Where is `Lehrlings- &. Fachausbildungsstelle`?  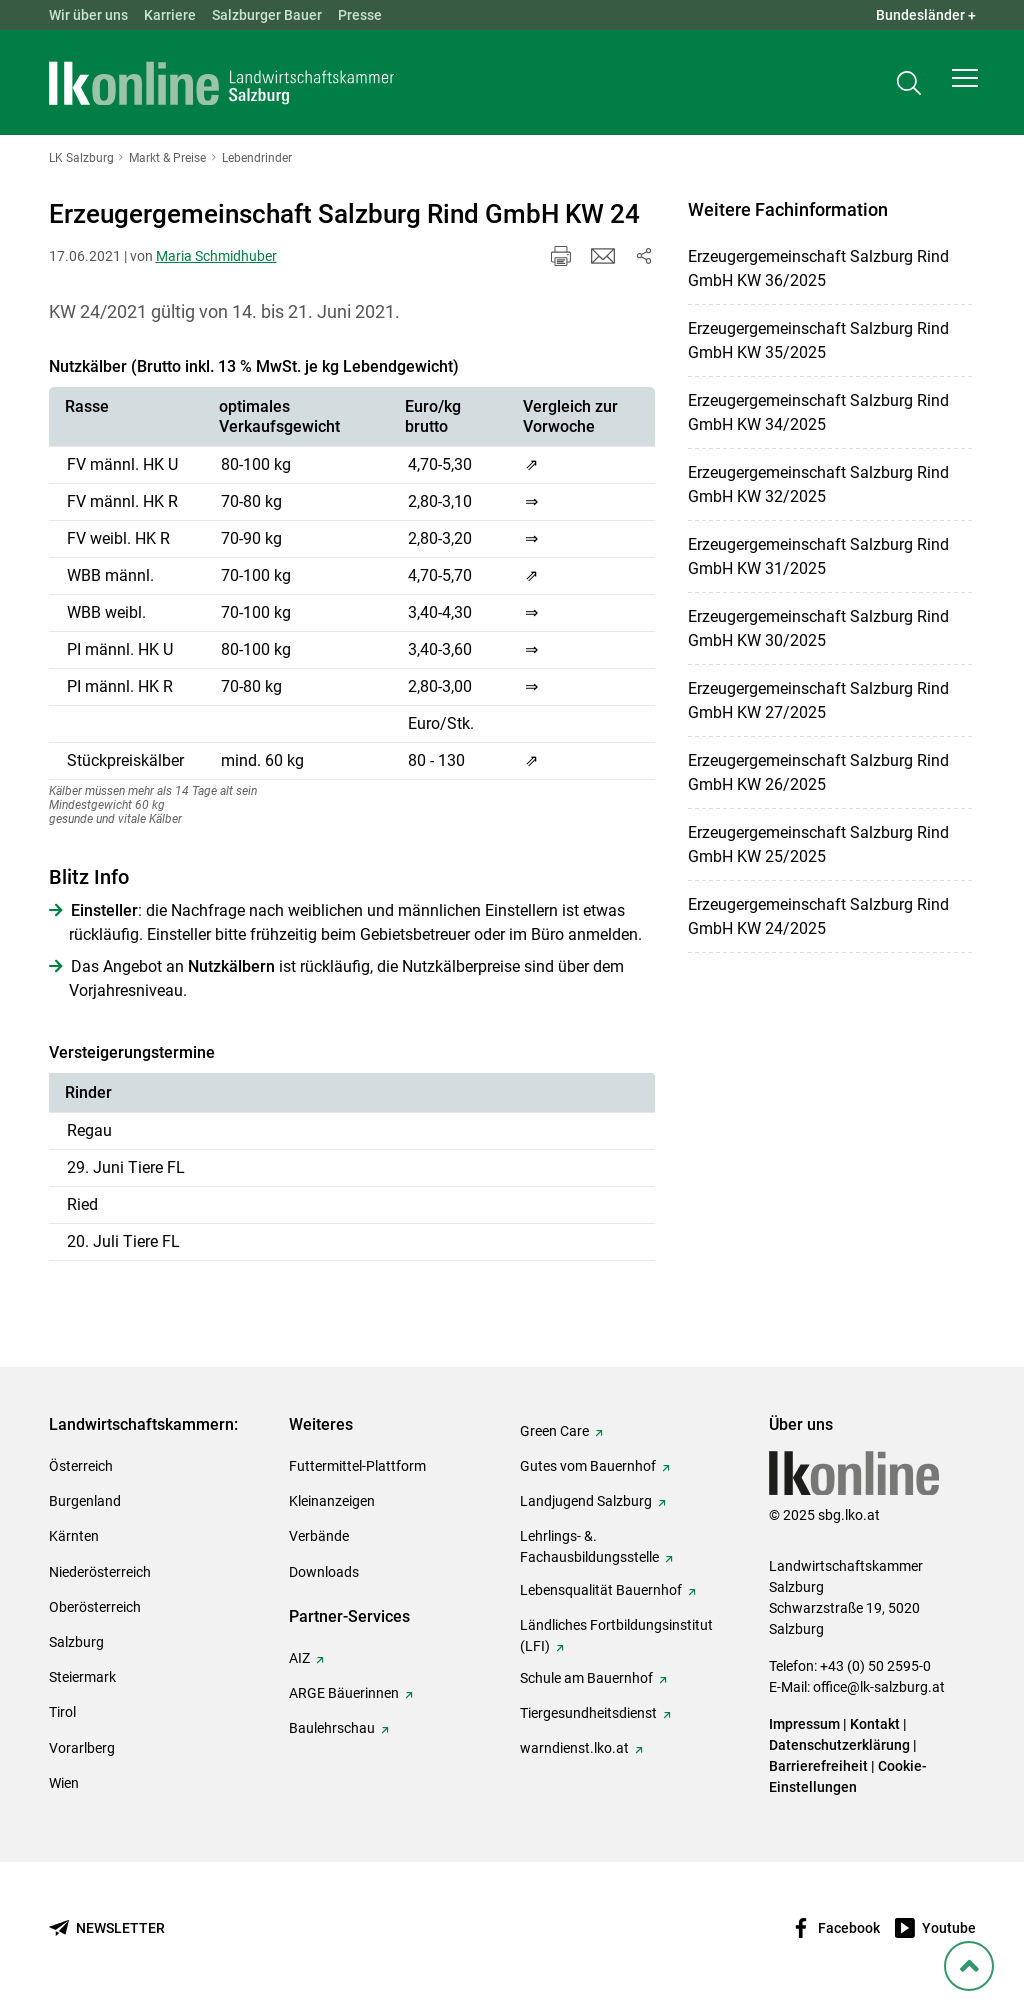 Lehrlings- &. Fachausbildungsstelle is located at coordinates (589, 1546).